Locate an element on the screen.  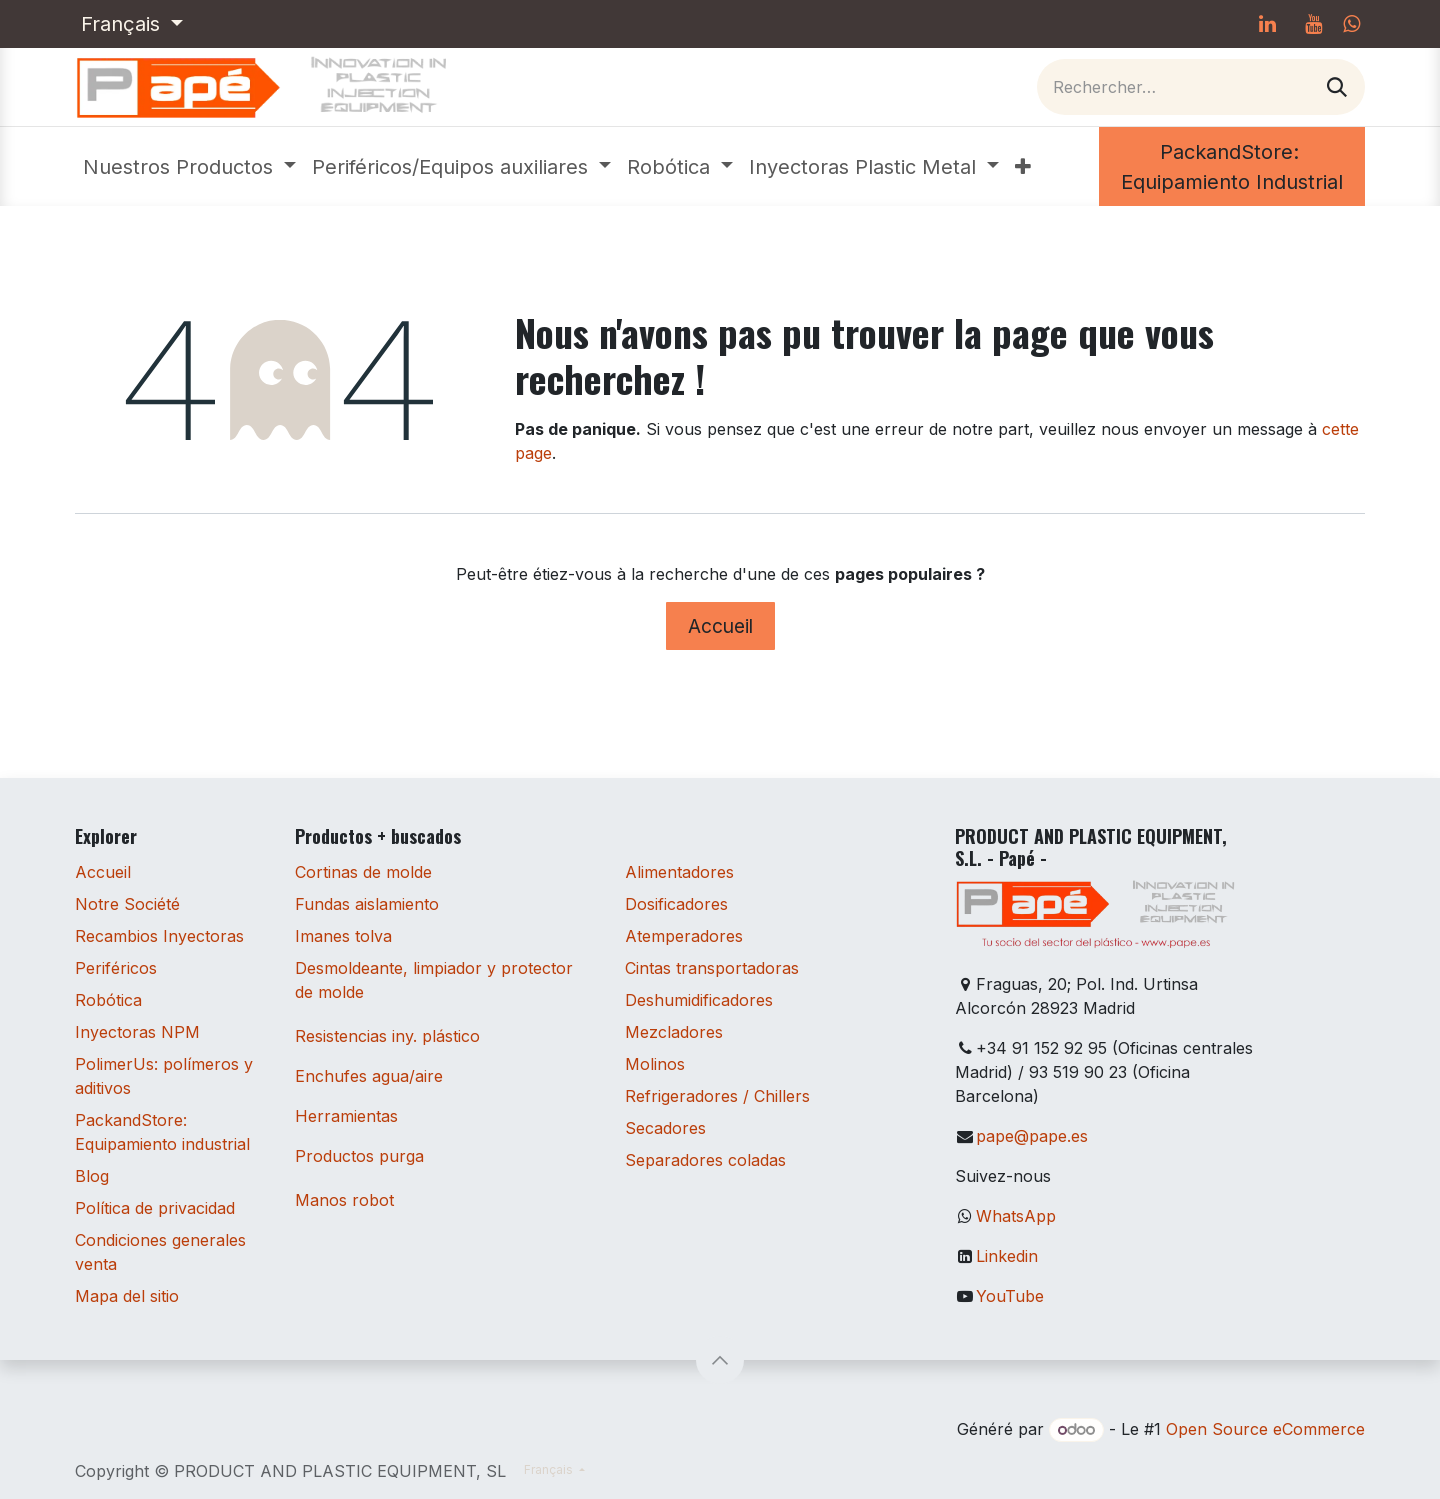
Alimentadores is located at coordinates (679, 872).